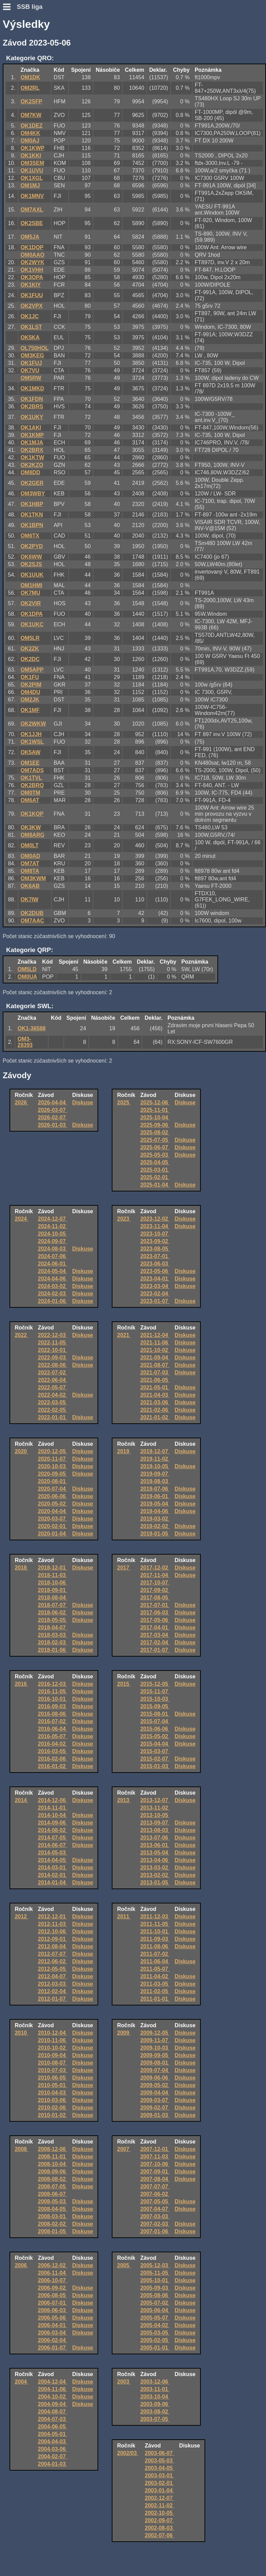 The width and height of the screenshot is (266, 2576). Describe the element at coordinates (155, 2194) in the screenshot. I see `2007-06-02` at that location.